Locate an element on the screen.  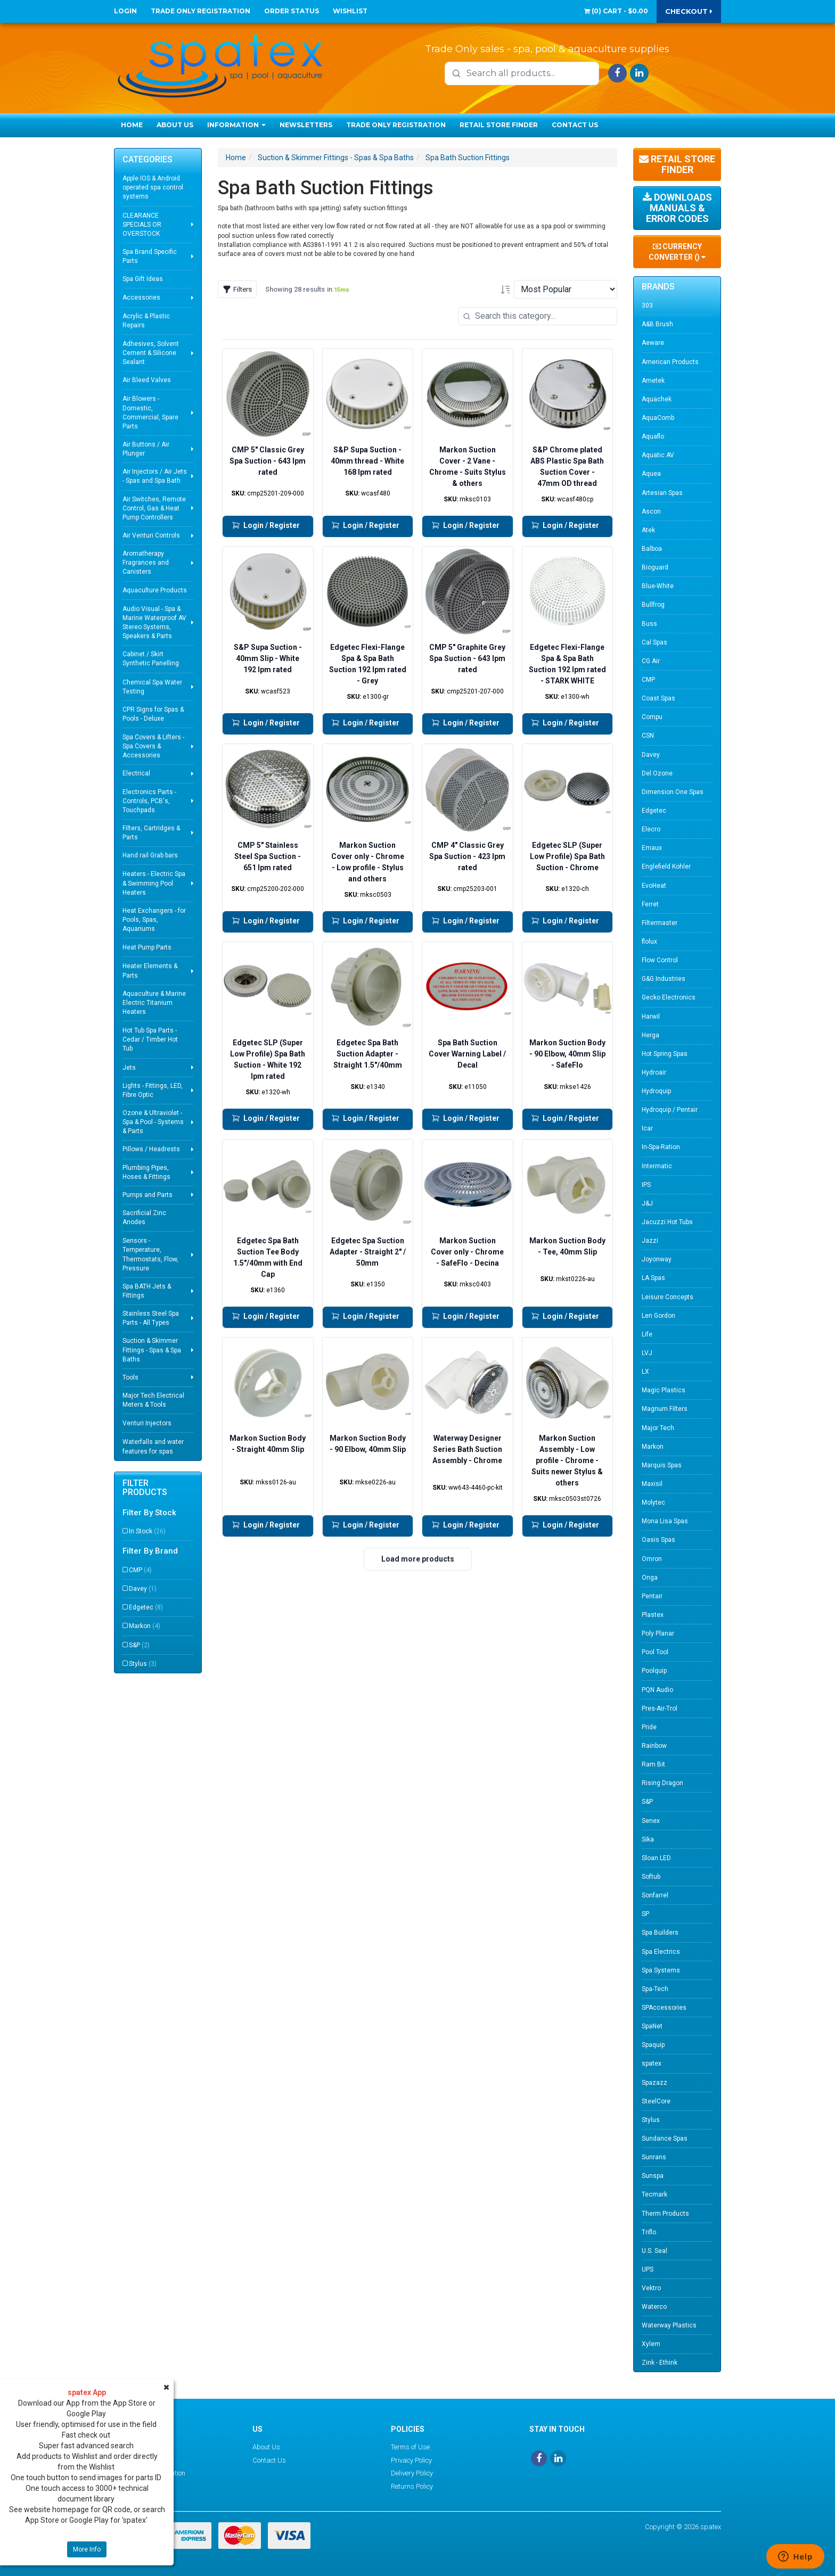
Pillows / Headrests is located at coordinates (151, 1149).